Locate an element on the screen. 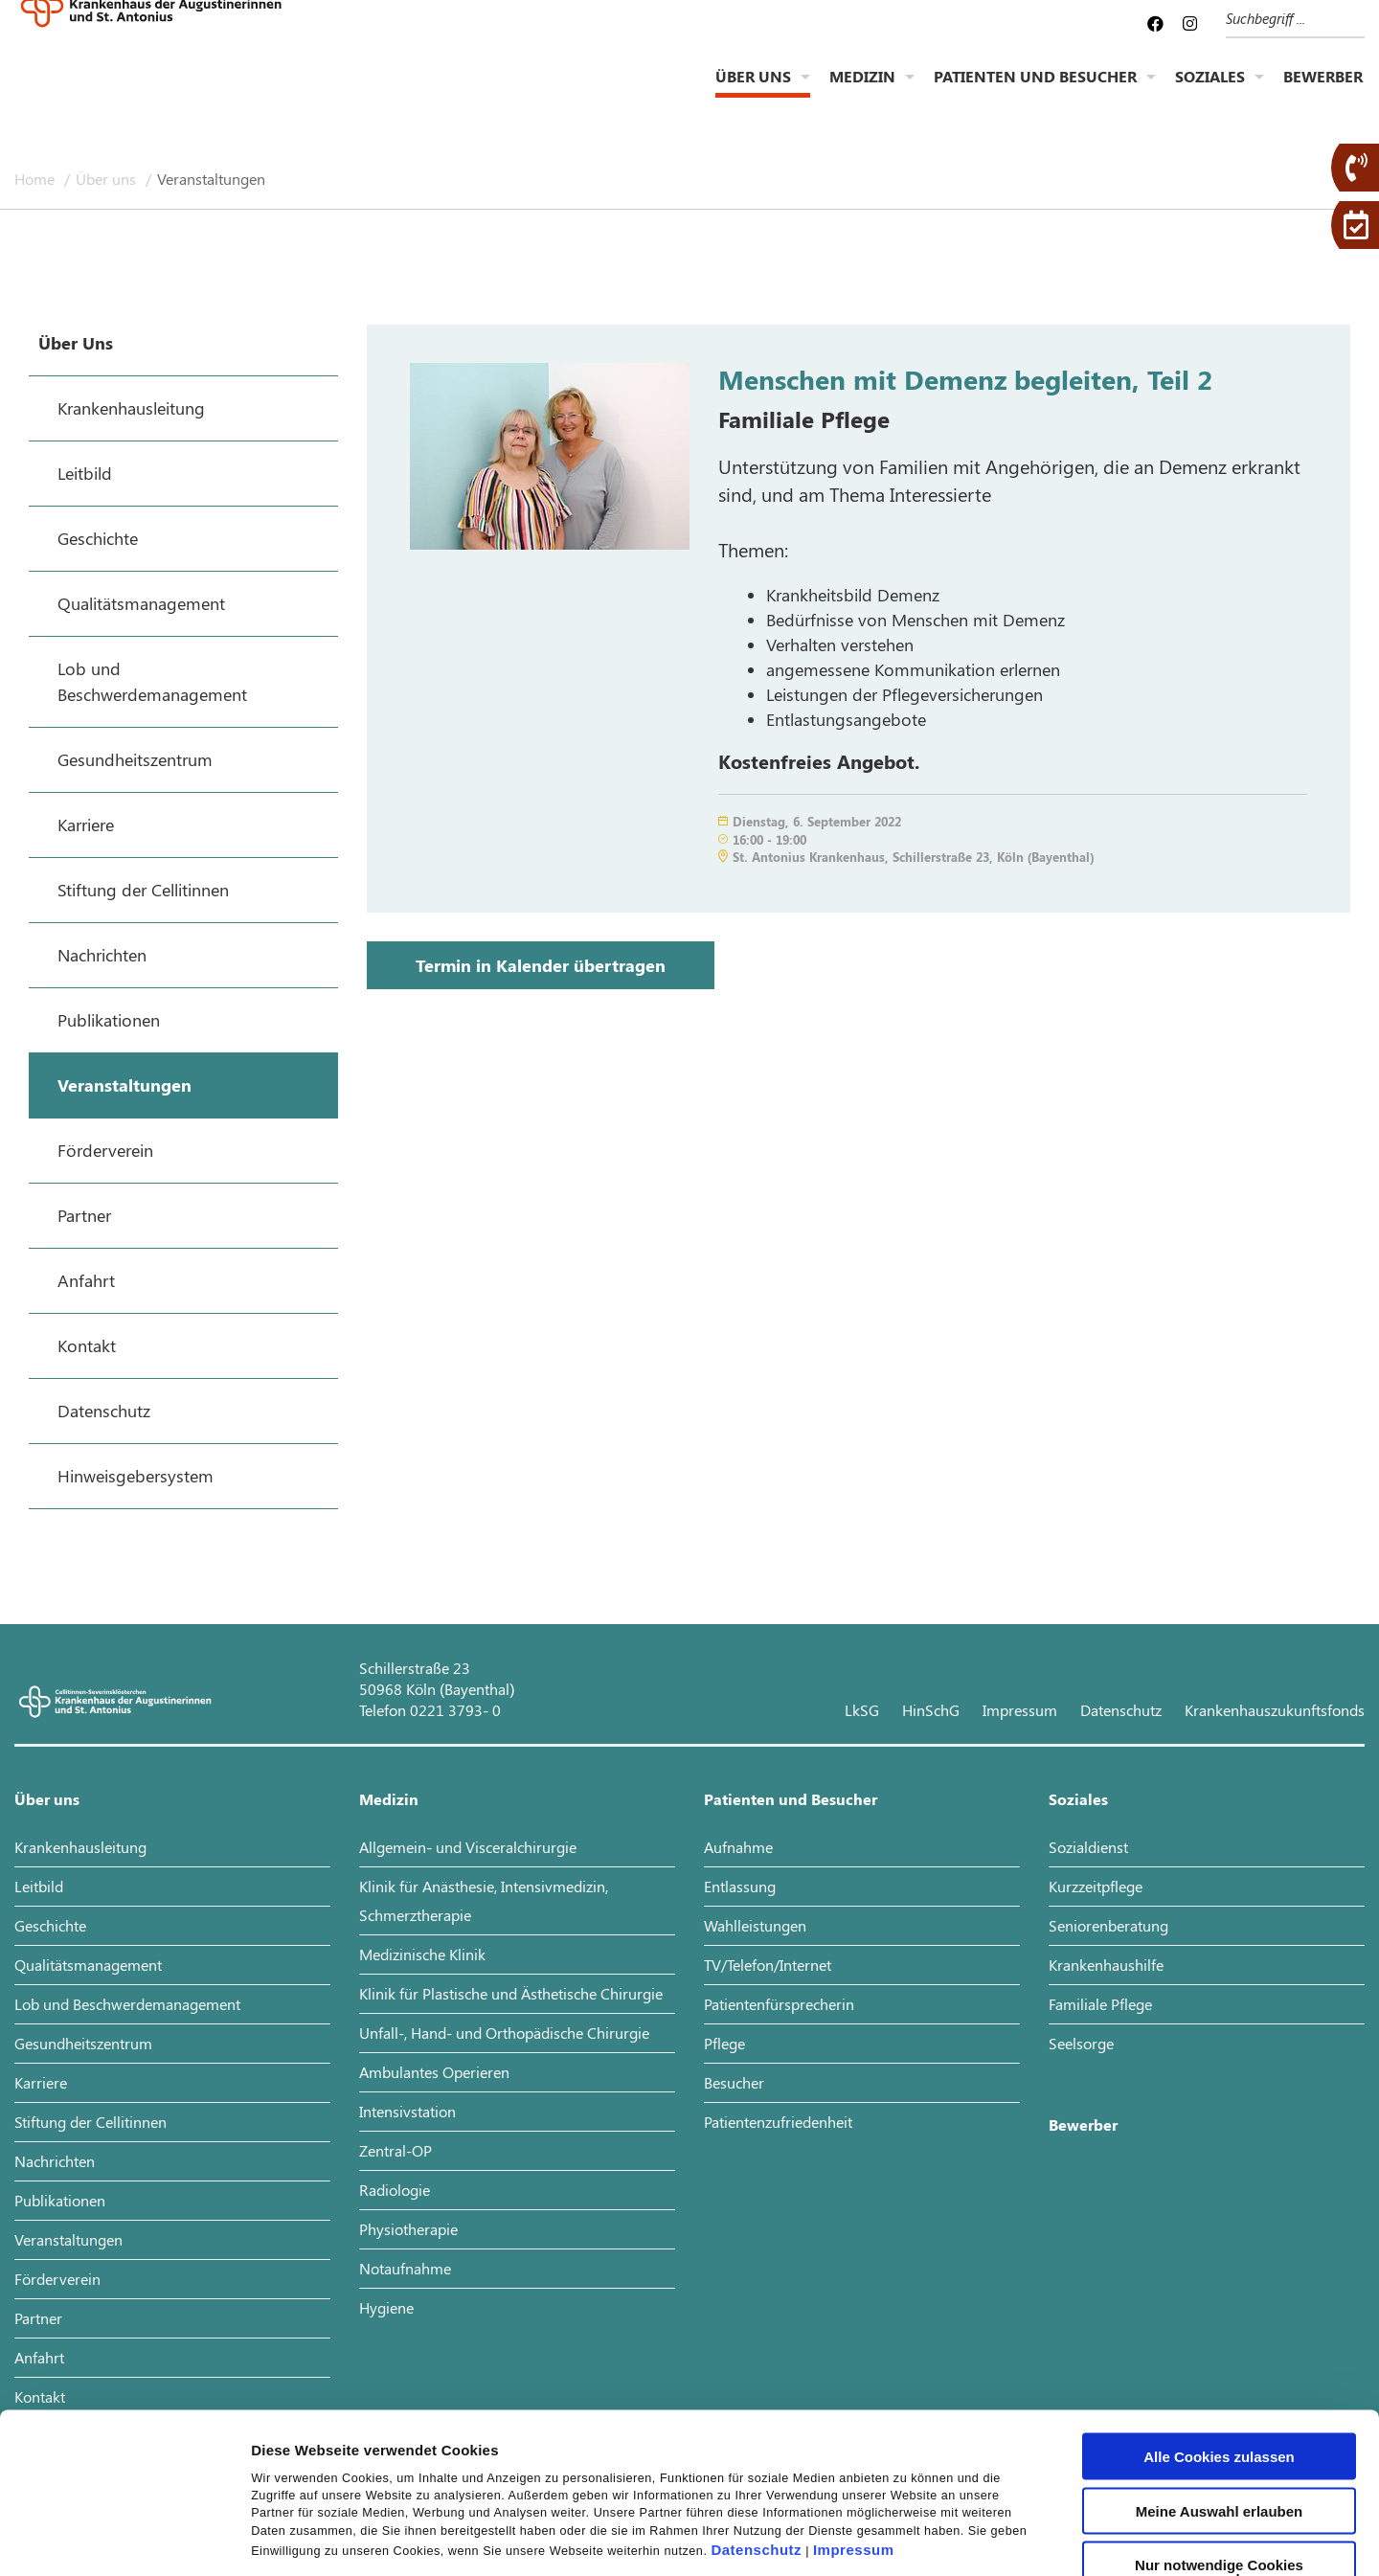  Allgemein- und Visceralchirurgie is located at coordinates (467, 1847).